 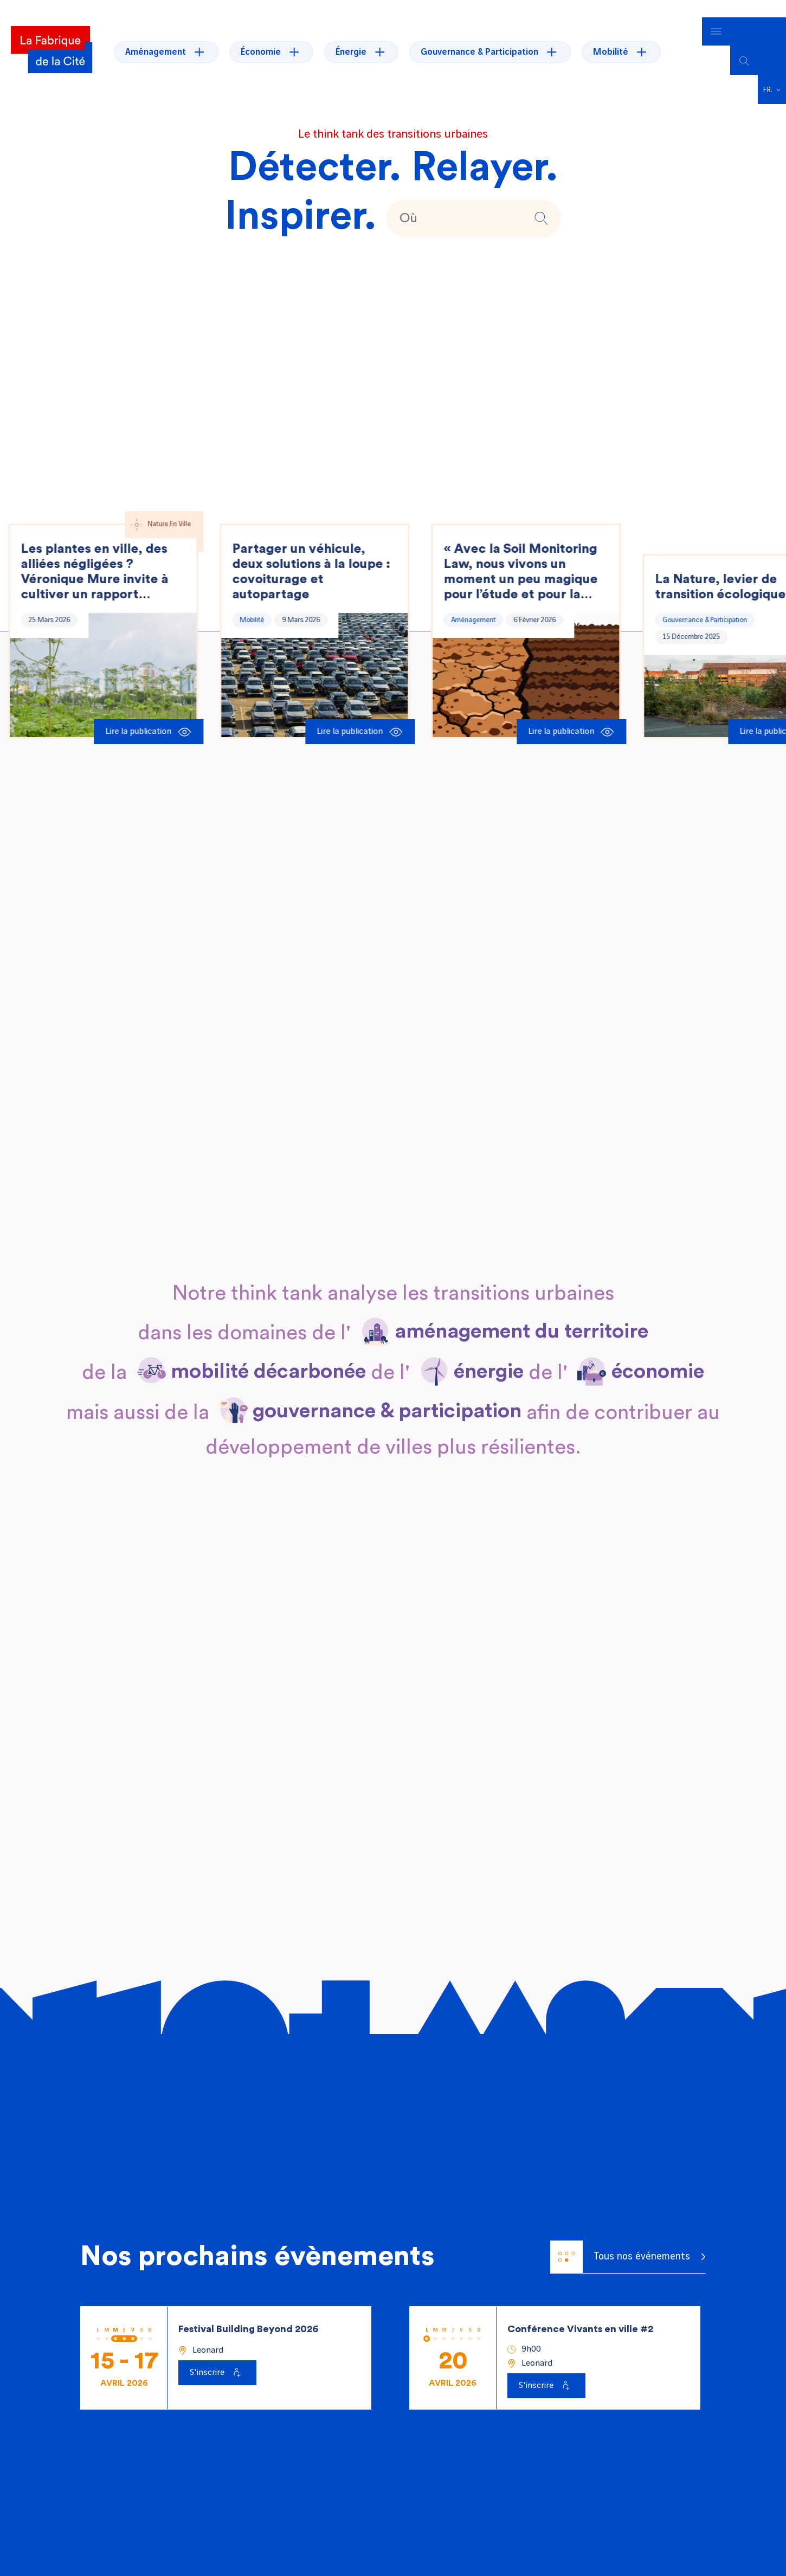 What do you see at coordinates (620, 2239) in the screenshot?
I see `Tous nos événements` at bounding box center [620, 2239].